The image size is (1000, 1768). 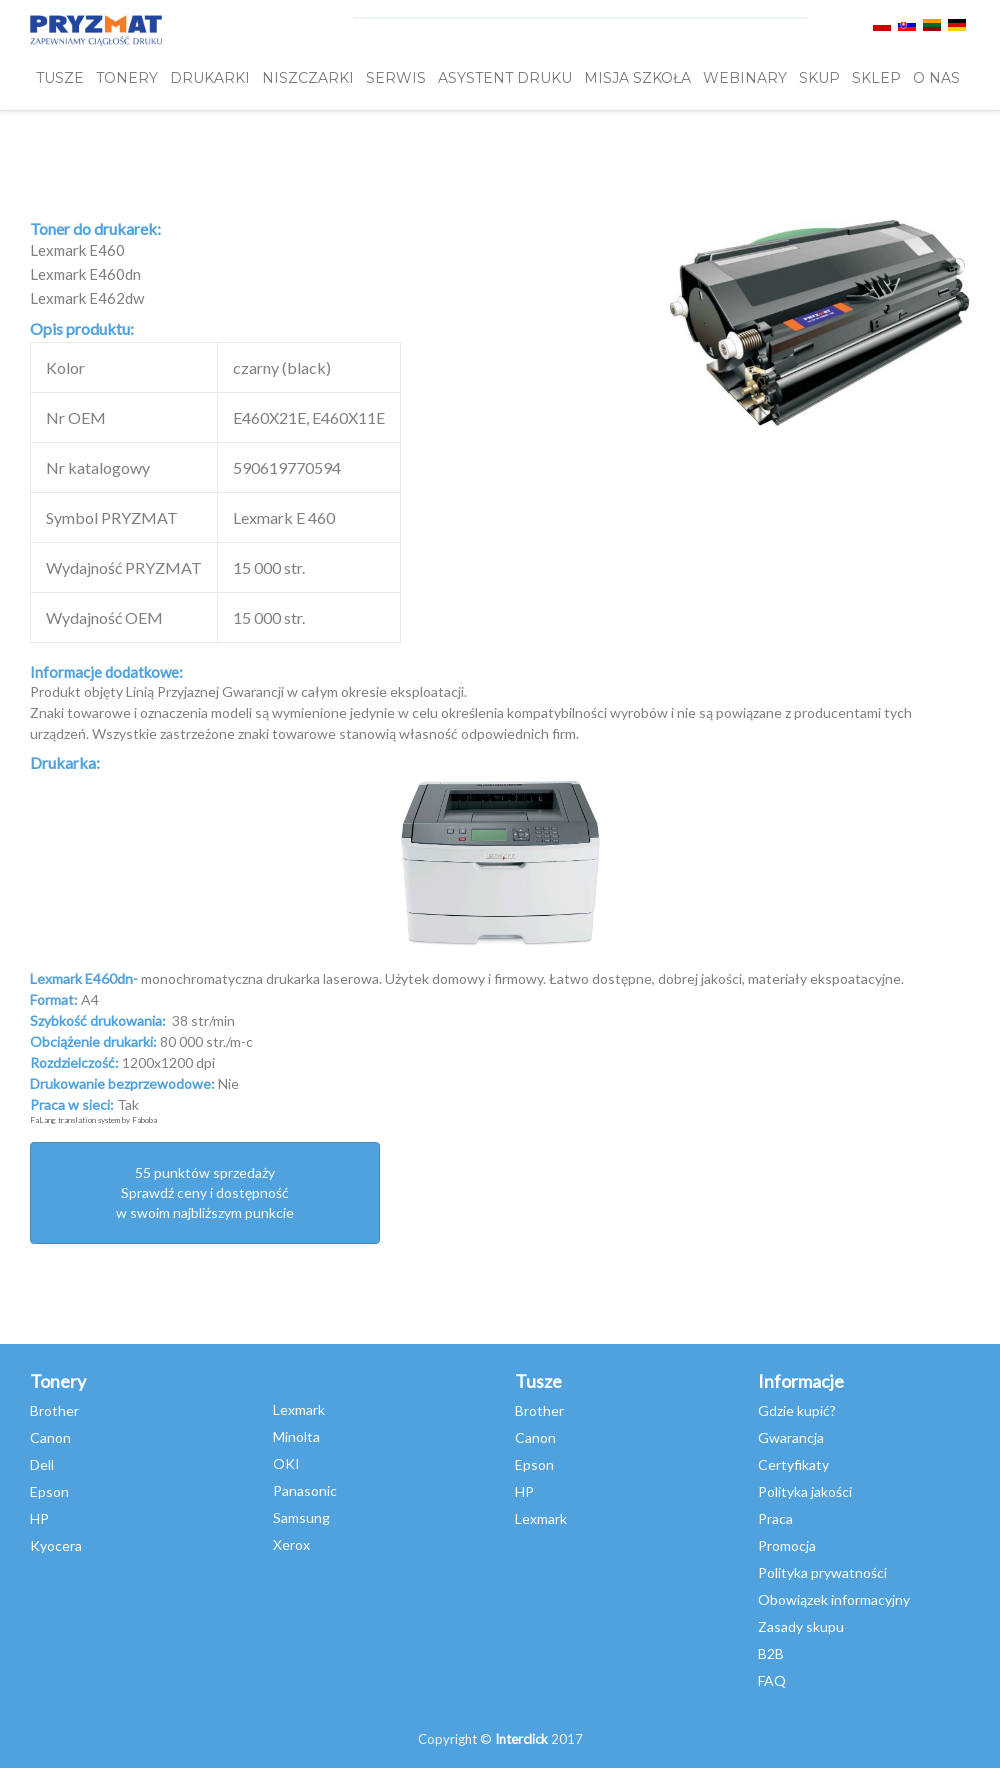 What do you see at coordinates (793, 1464) in the screenshot?
I see `Certyfikaty` at bounding box center [793, 1464].